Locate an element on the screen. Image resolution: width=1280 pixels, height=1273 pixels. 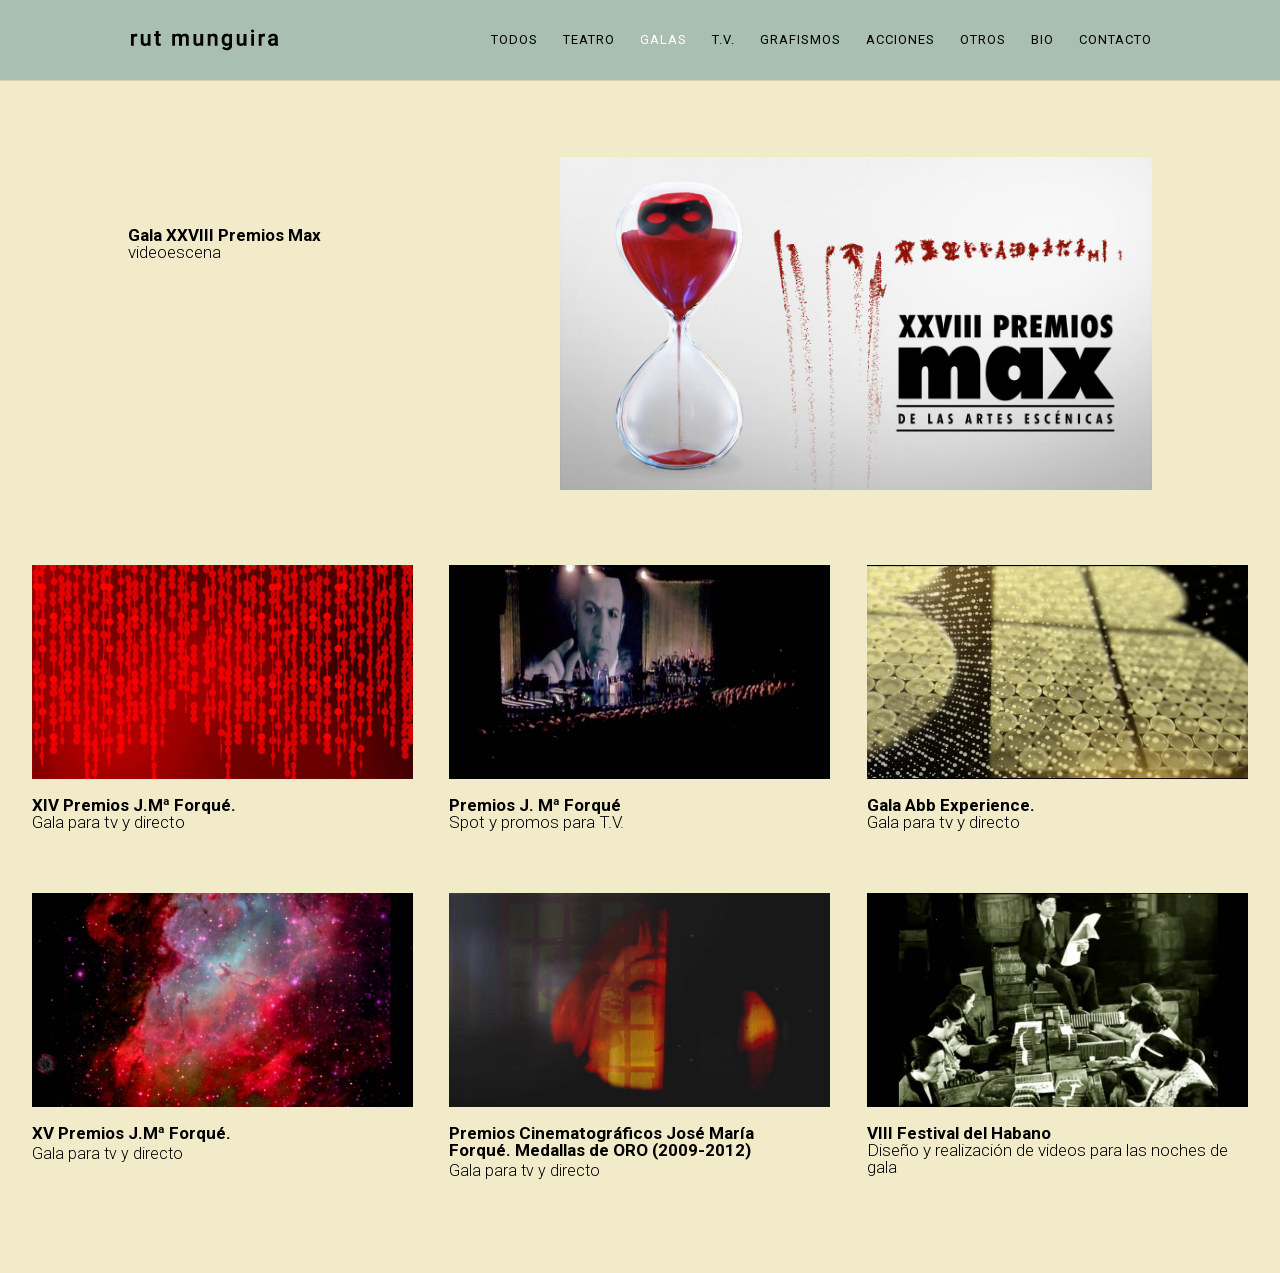
Contacto is located at coordinates (1115, 40).